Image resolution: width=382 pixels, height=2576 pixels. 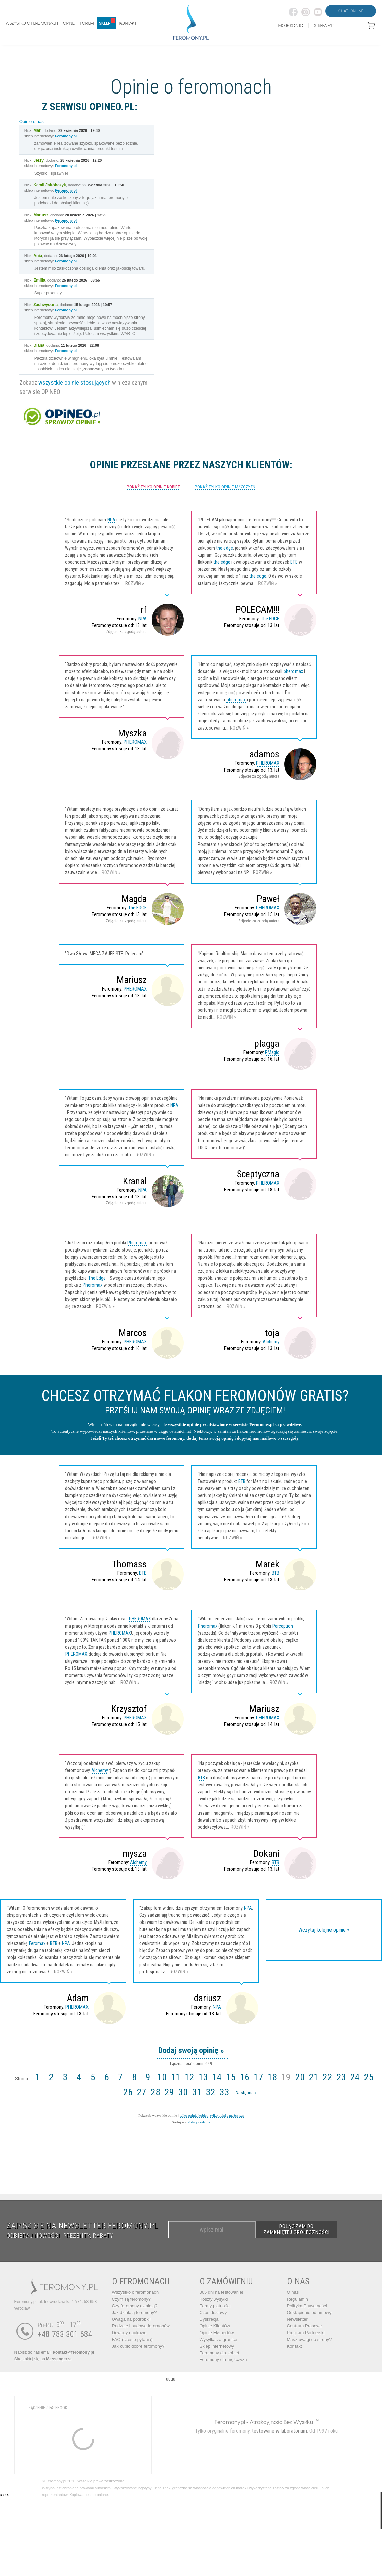 I want to click on 18, so click(x=272, y=2077).